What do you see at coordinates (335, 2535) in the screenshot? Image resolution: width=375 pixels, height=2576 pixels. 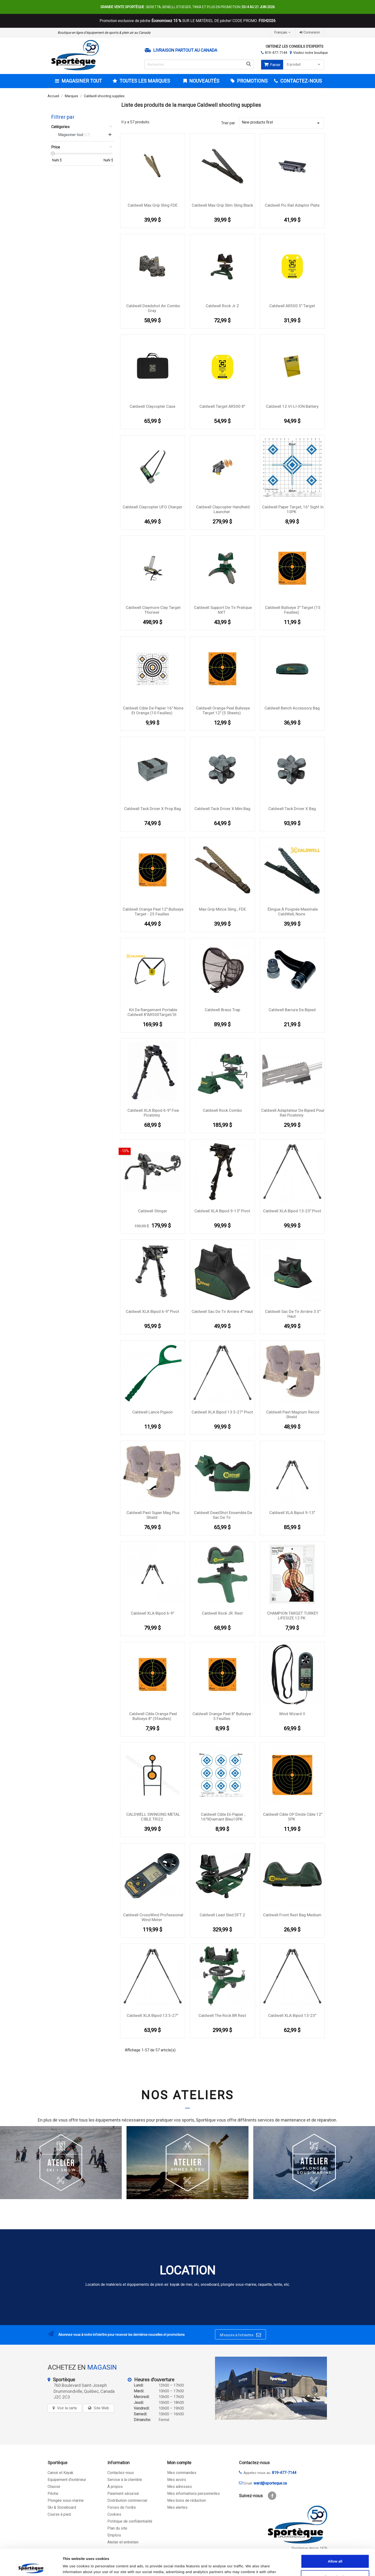 I see `Allow all` at bounding box center [335, 2535].